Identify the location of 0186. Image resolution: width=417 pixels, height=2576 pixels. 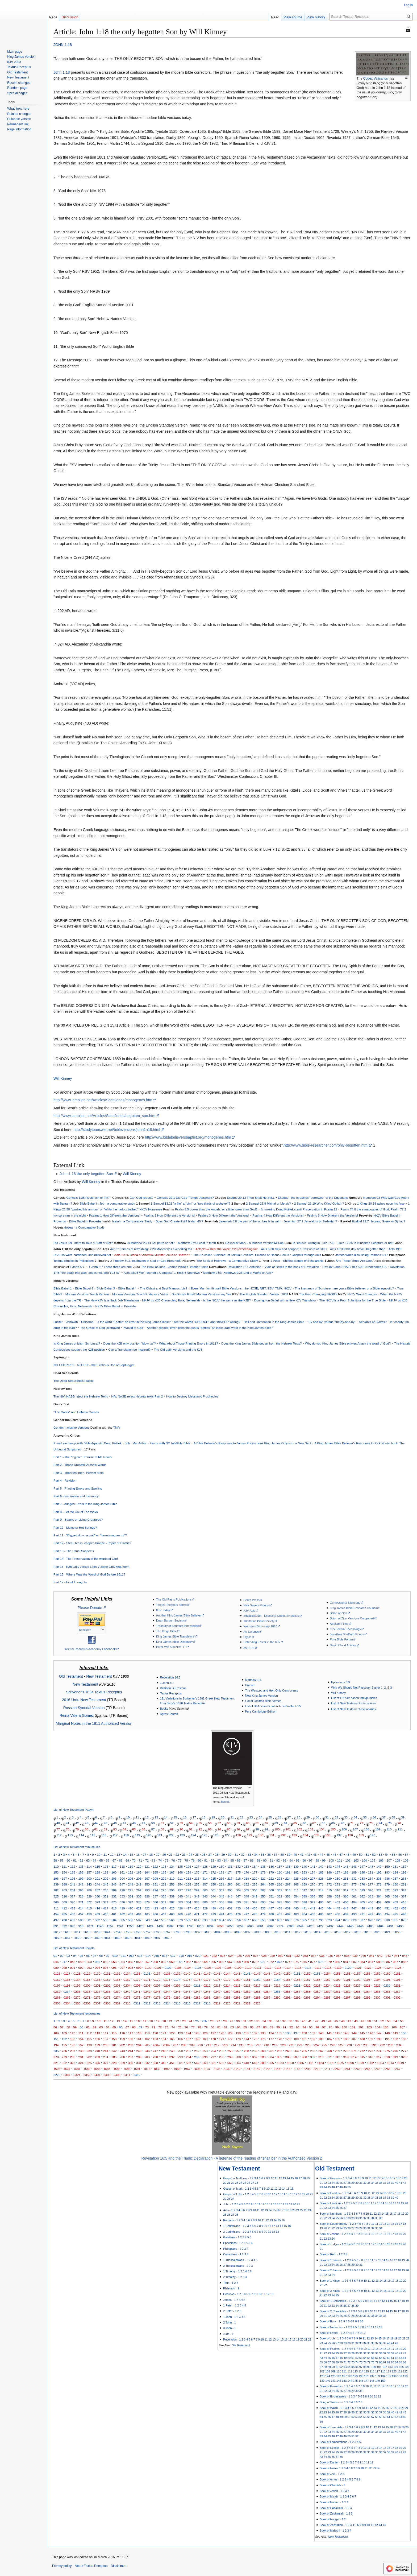
(297, 1979).